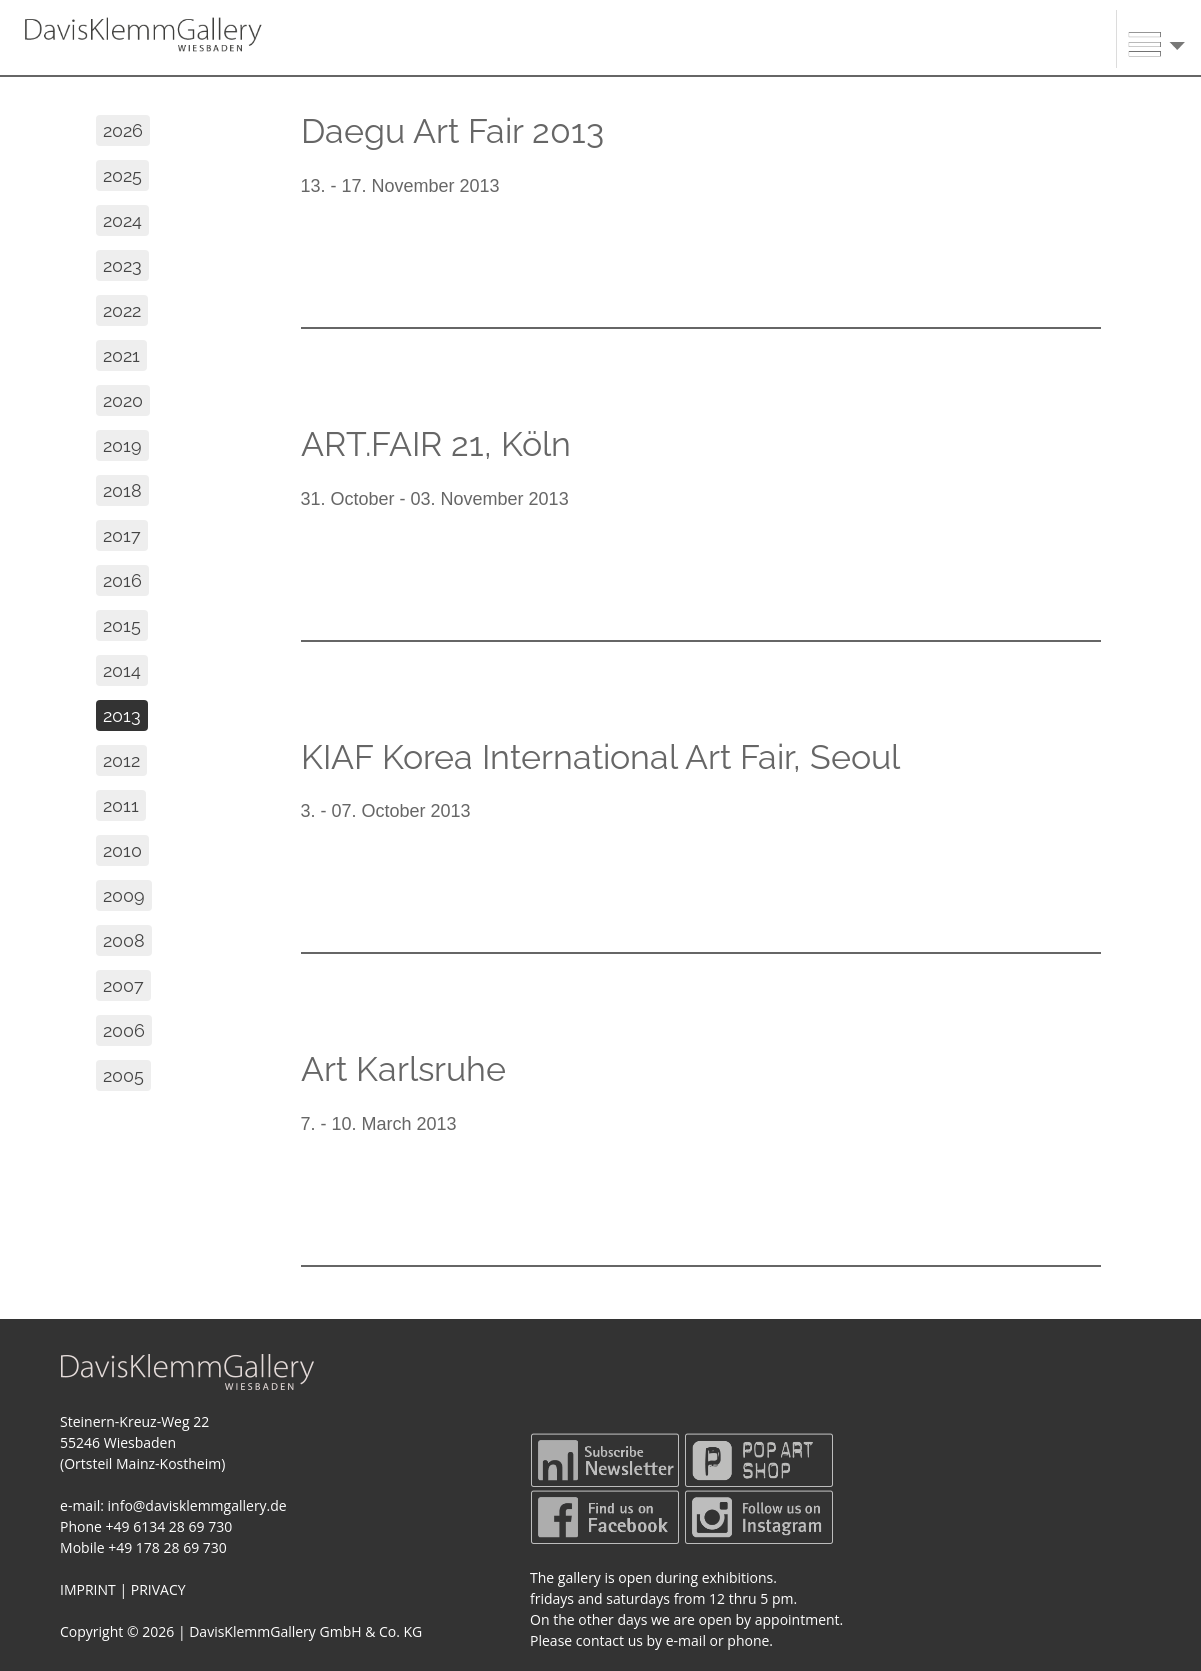 This screenshot has height=1671, width=1201. I want to click on 2010, so click(122, 850).